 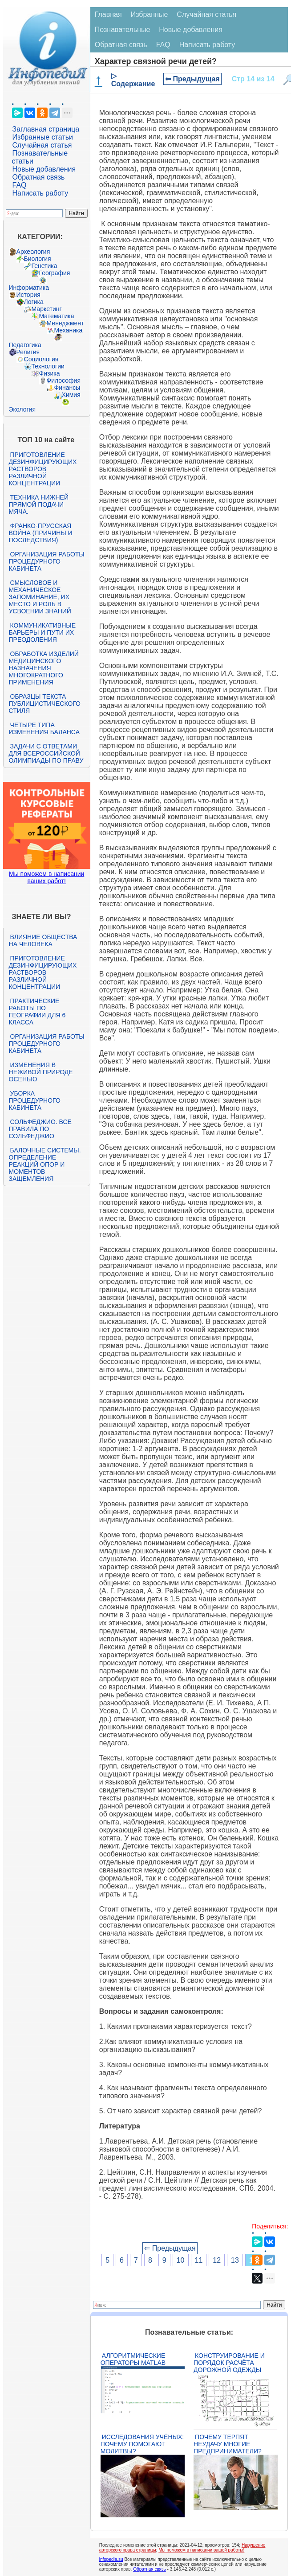 What do you see at coordinates (235, 2260) in the screenshot?
I see `13` at bounding box center [235, 2260].